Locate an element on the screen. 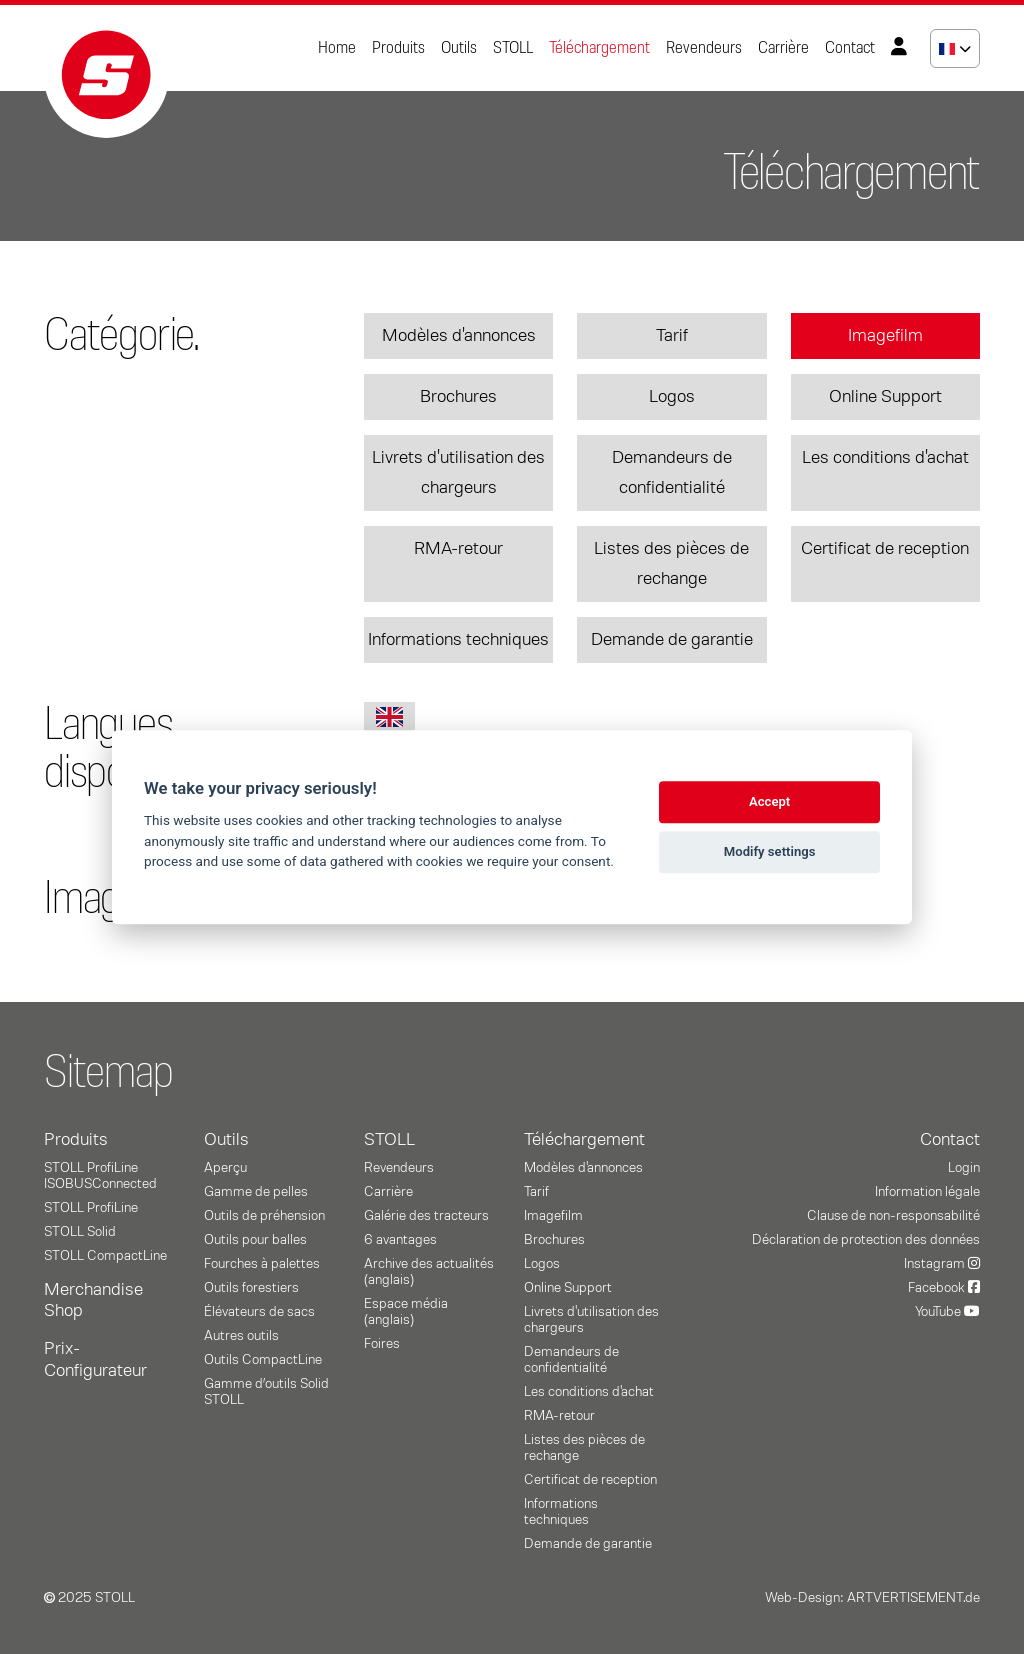 This screenshot has width=1024, height=1654. Tarif is located at coordinates (672, 336).